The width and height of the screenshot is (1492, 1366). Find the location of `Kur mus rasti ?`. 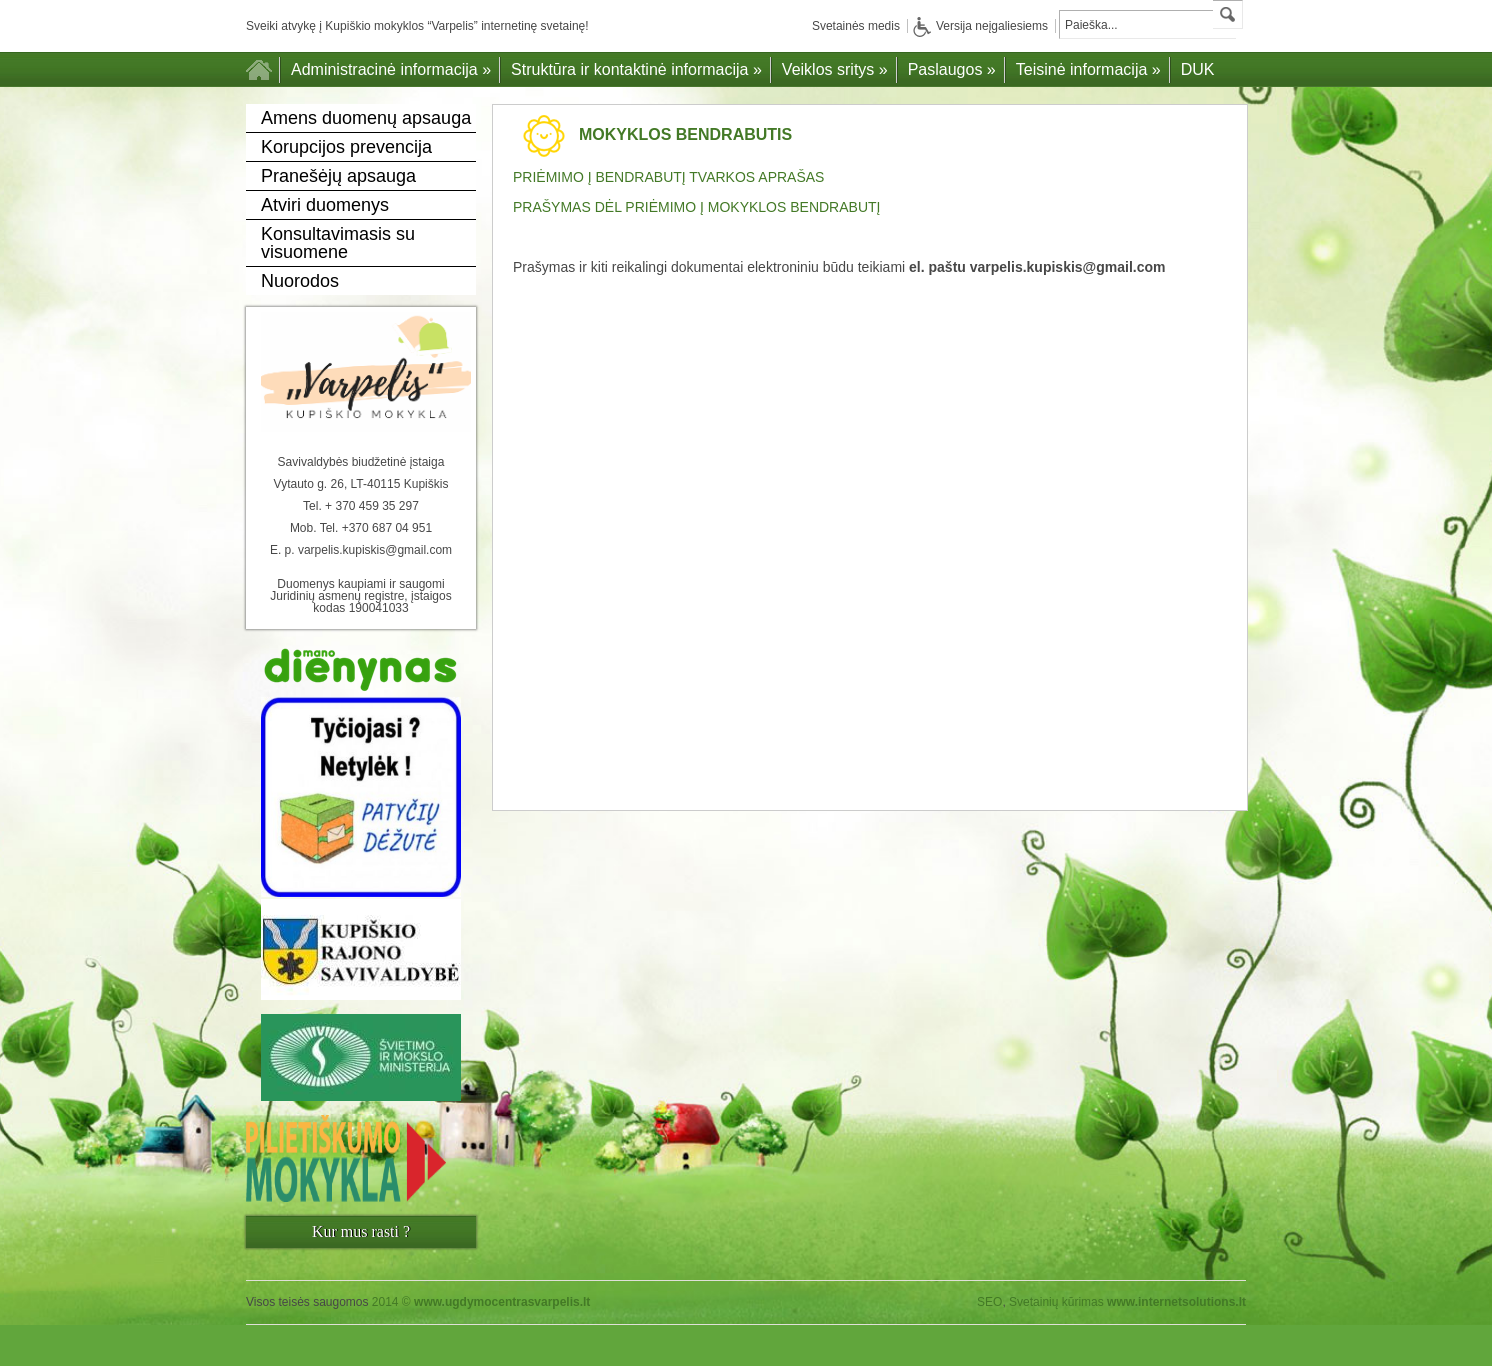

Kur mus rasti ? is located at coordinates (361, 1231).